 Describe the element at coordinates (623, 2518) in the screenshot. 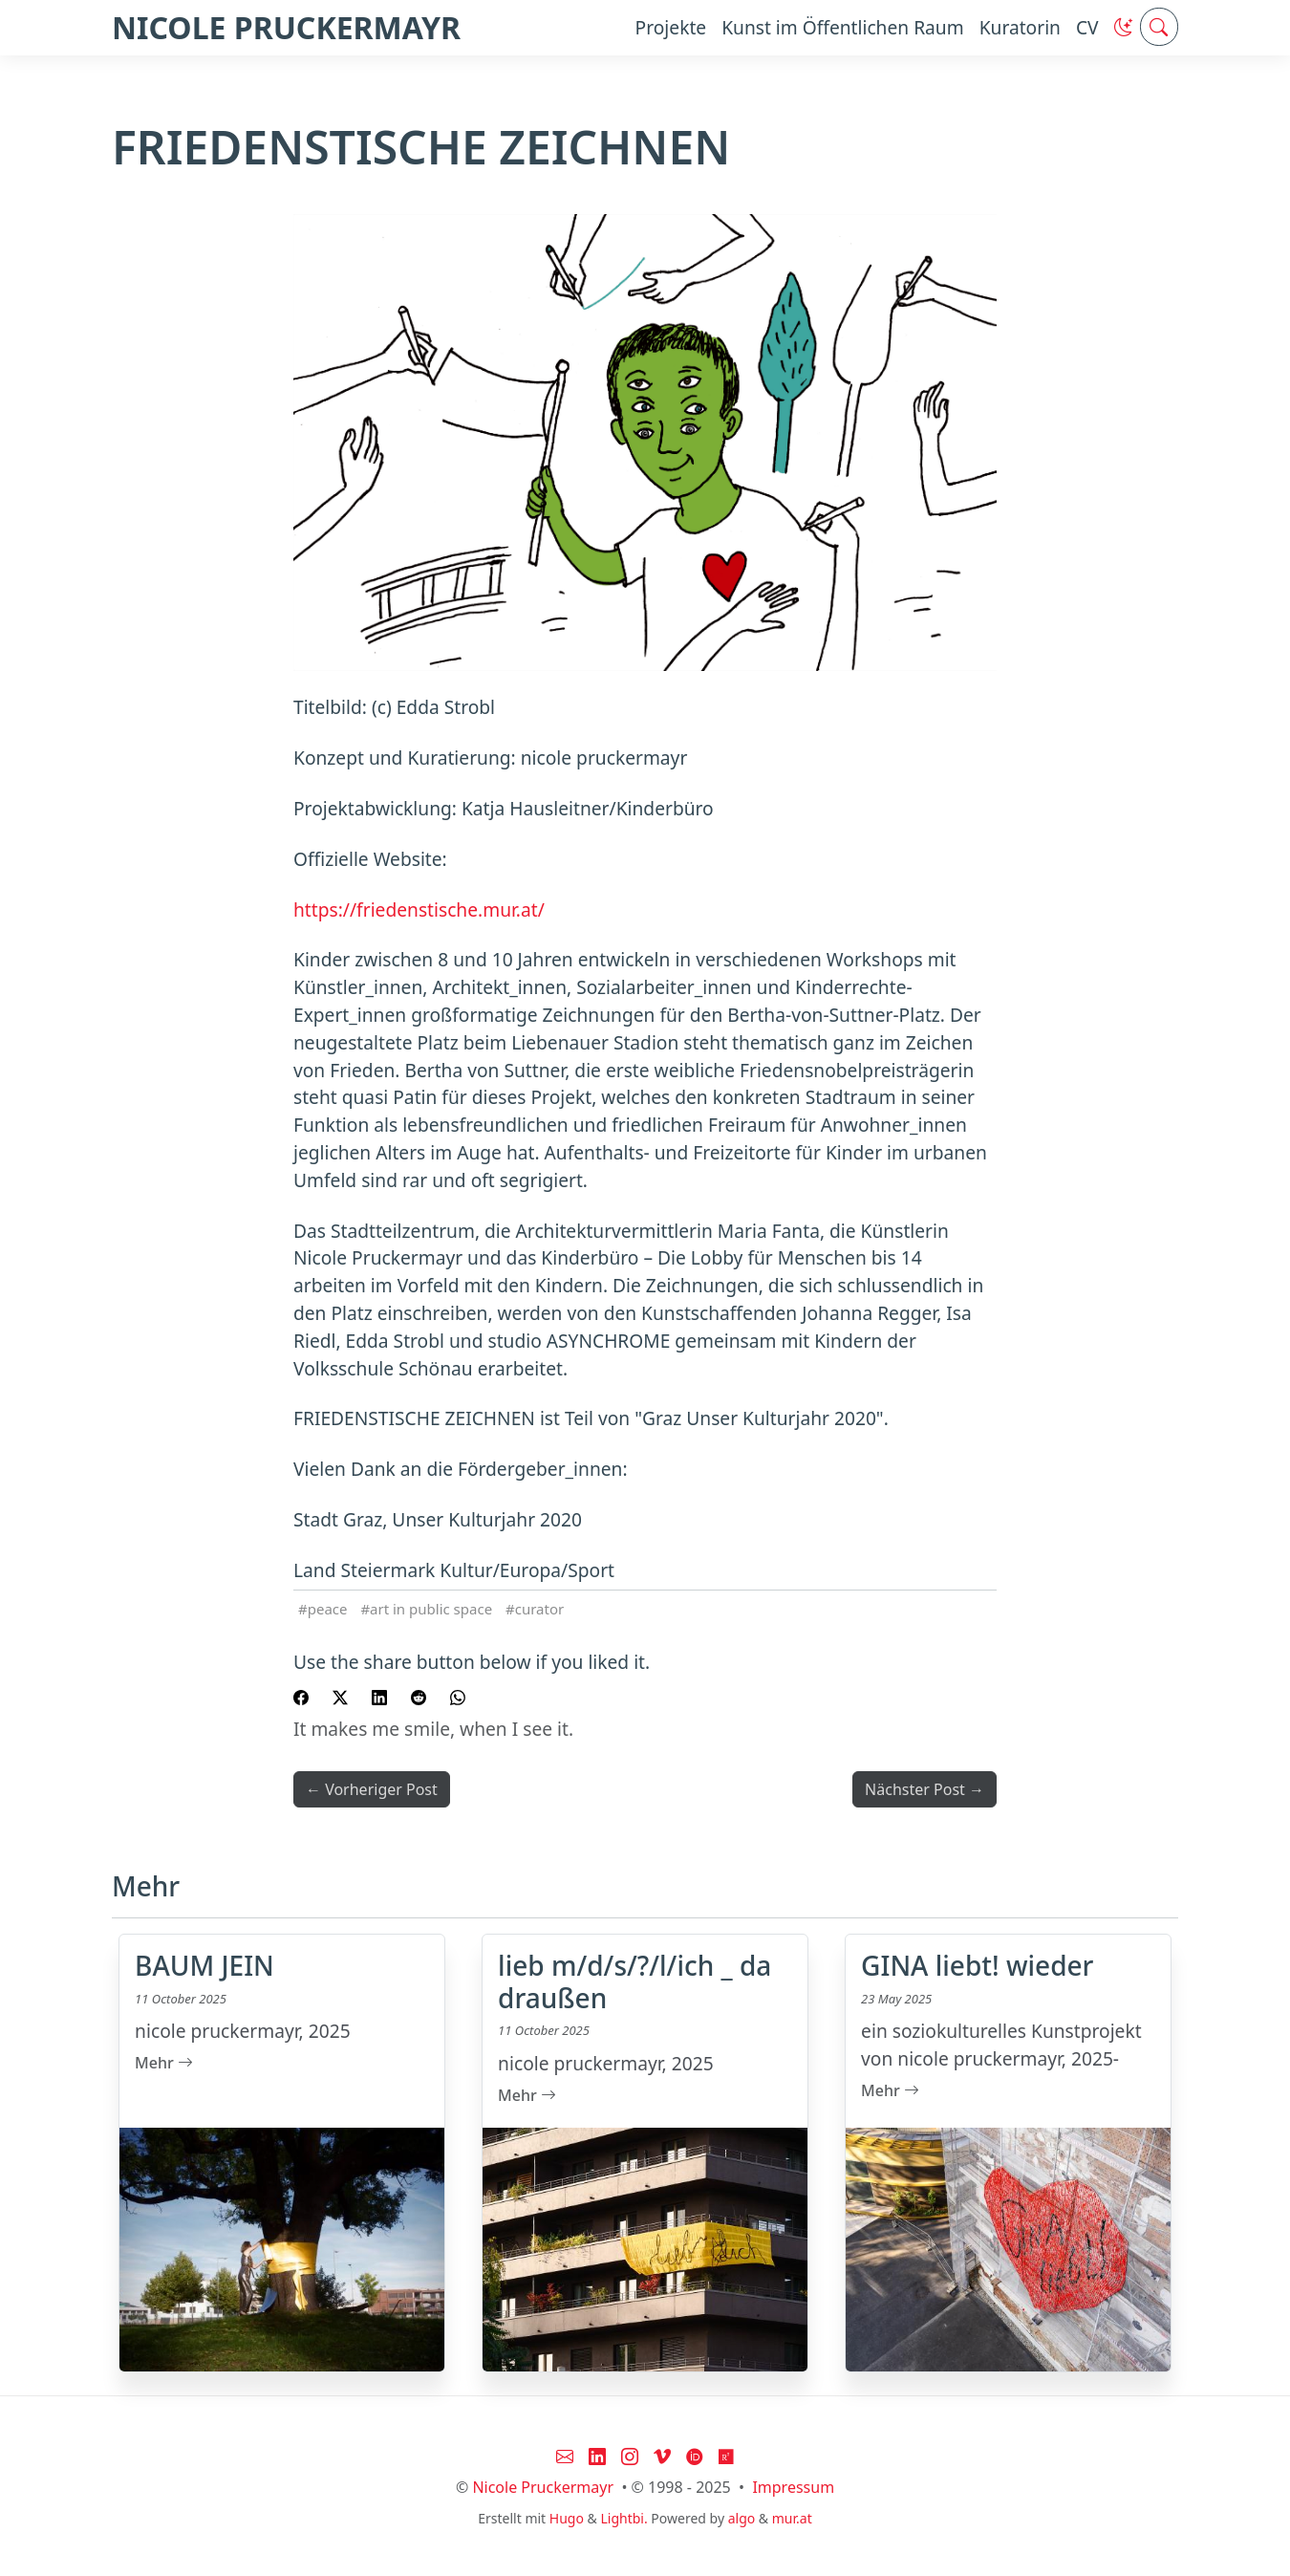

I see `Lightbi.` at that location.